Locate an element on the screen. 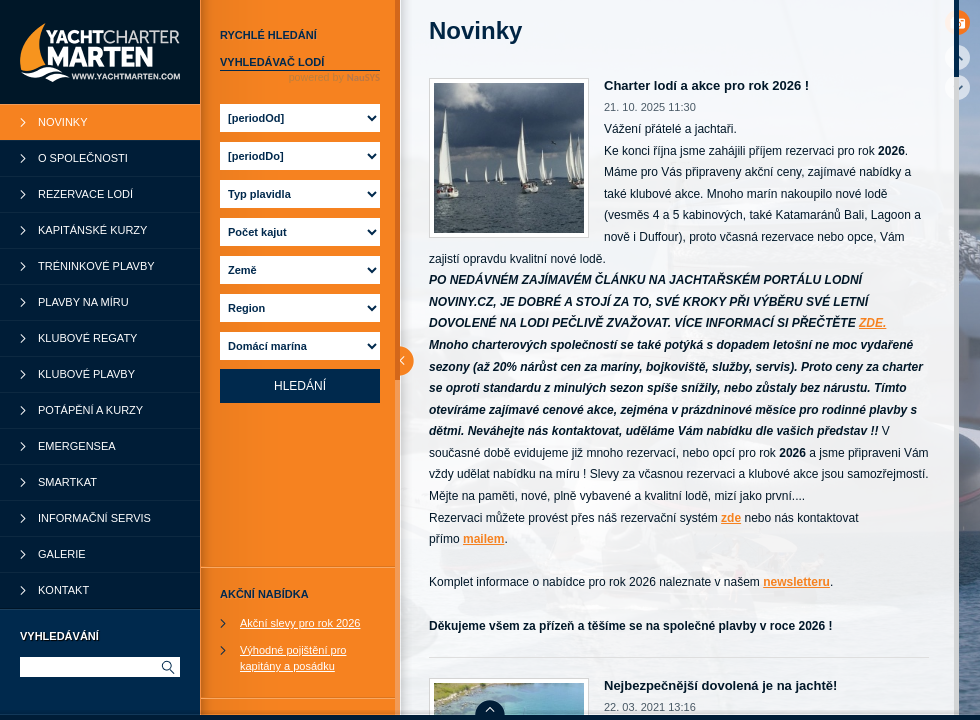 Image resolution: width=980 pixels, height=720 pixels. Potápění a kurzy is located at coordinates (90, 410).